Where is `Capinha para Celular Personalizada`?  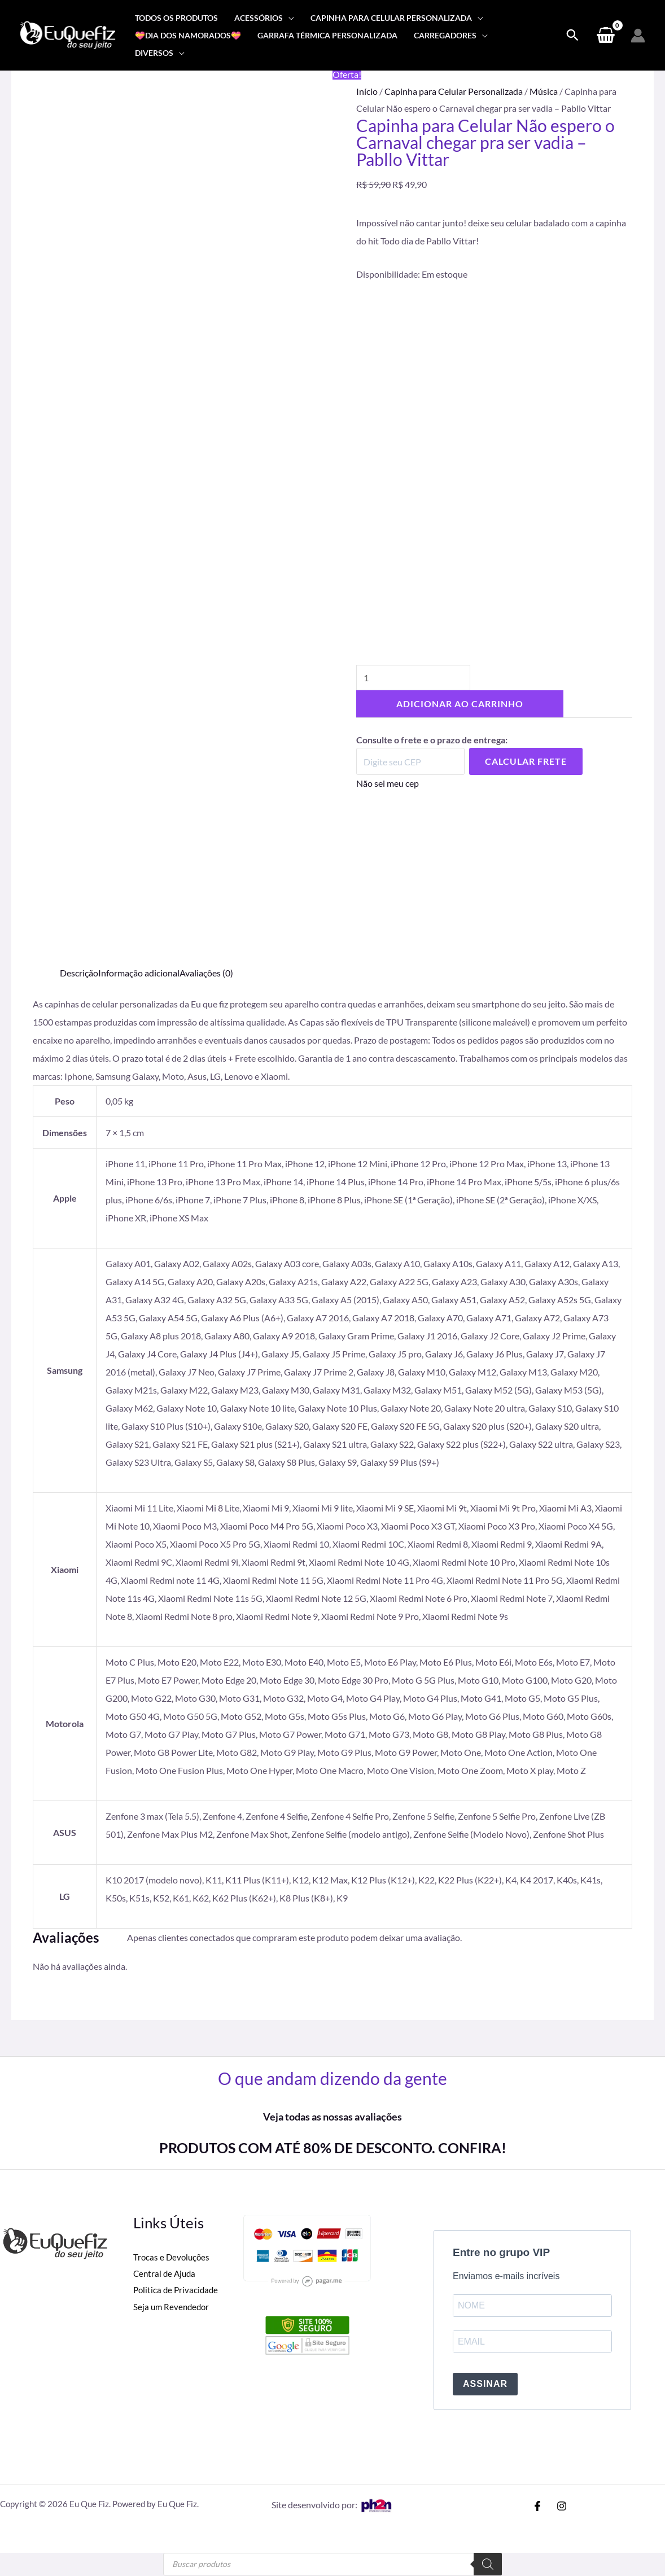
Capinha para Celular Personalizada is located at coordinates (453, 91).